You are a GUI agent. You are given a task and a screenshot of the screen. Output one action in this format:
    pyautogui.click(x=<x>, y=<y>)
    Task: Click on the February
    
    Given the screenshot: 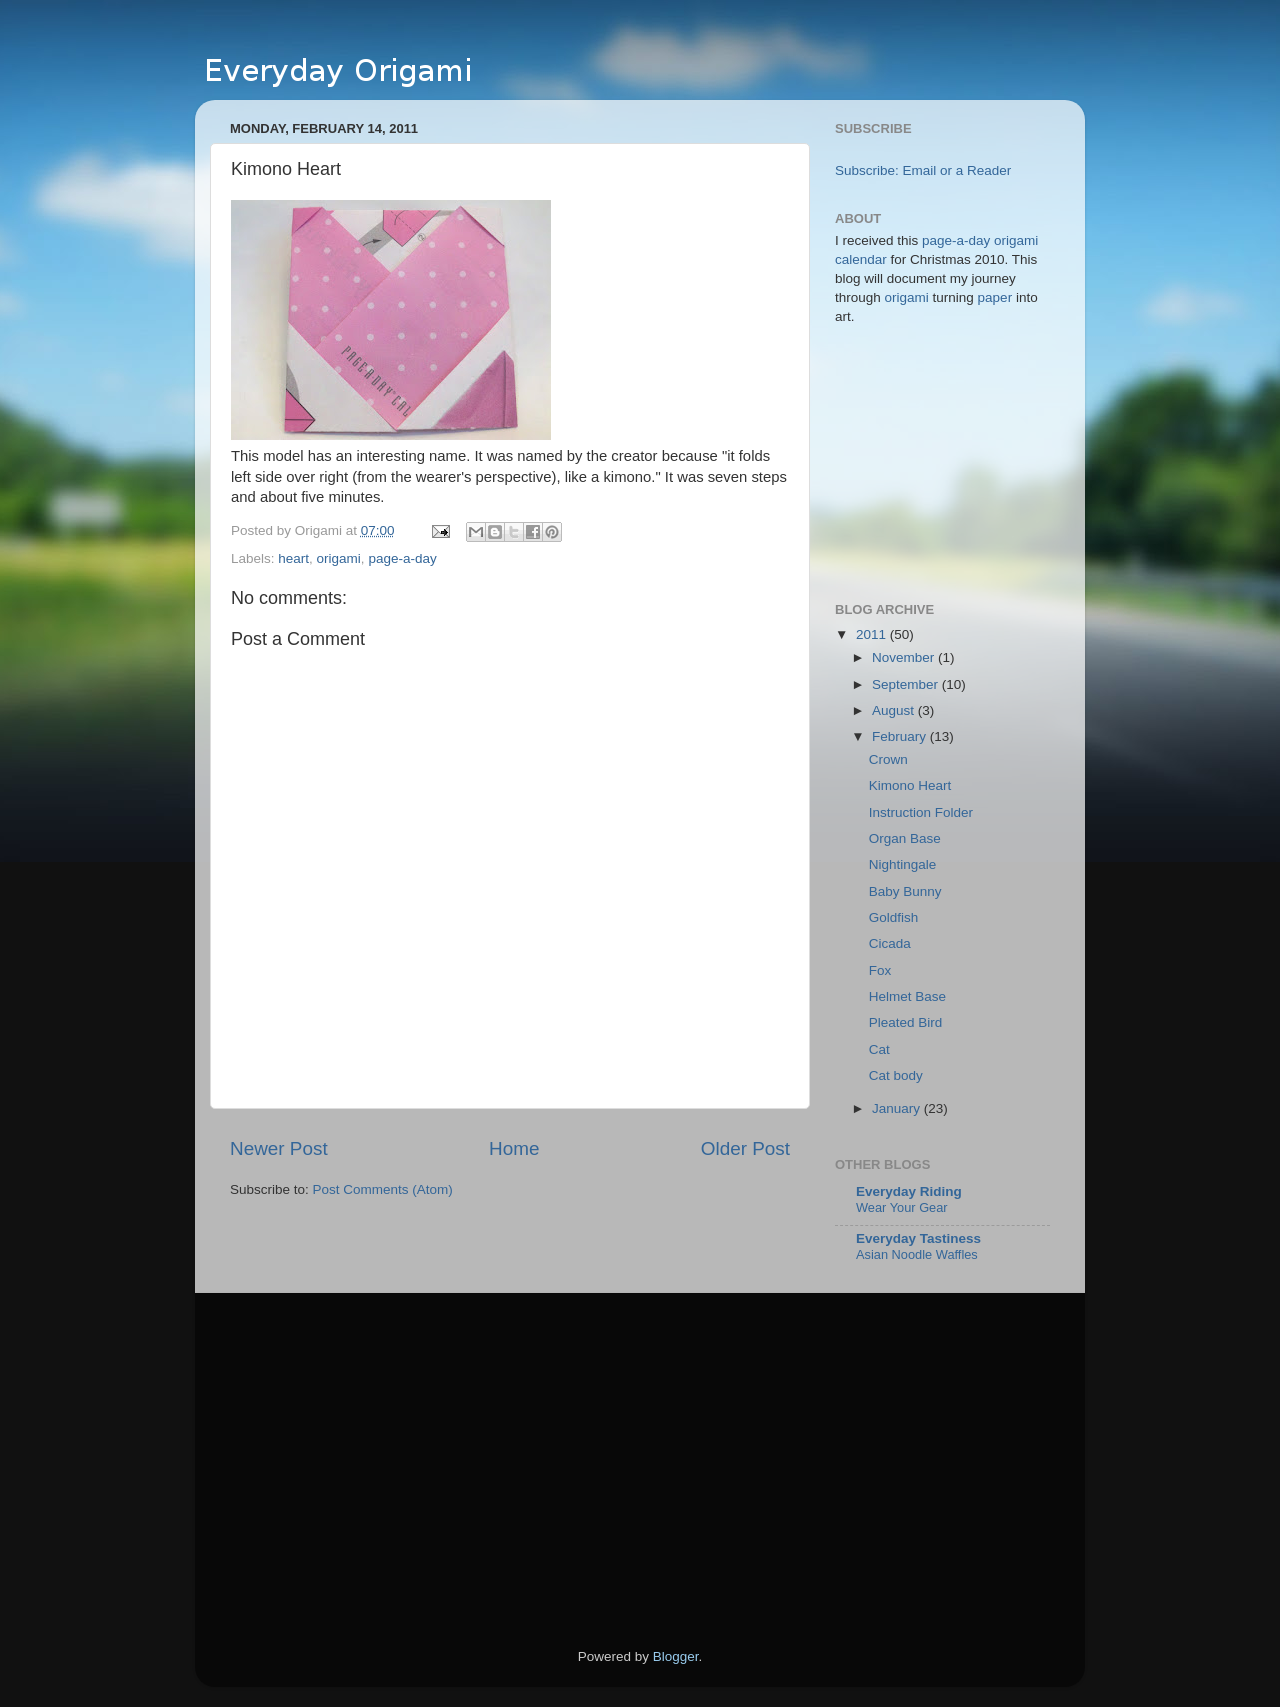 What is the action you would take?
    pyautogui.click(x=901, y=736)
    